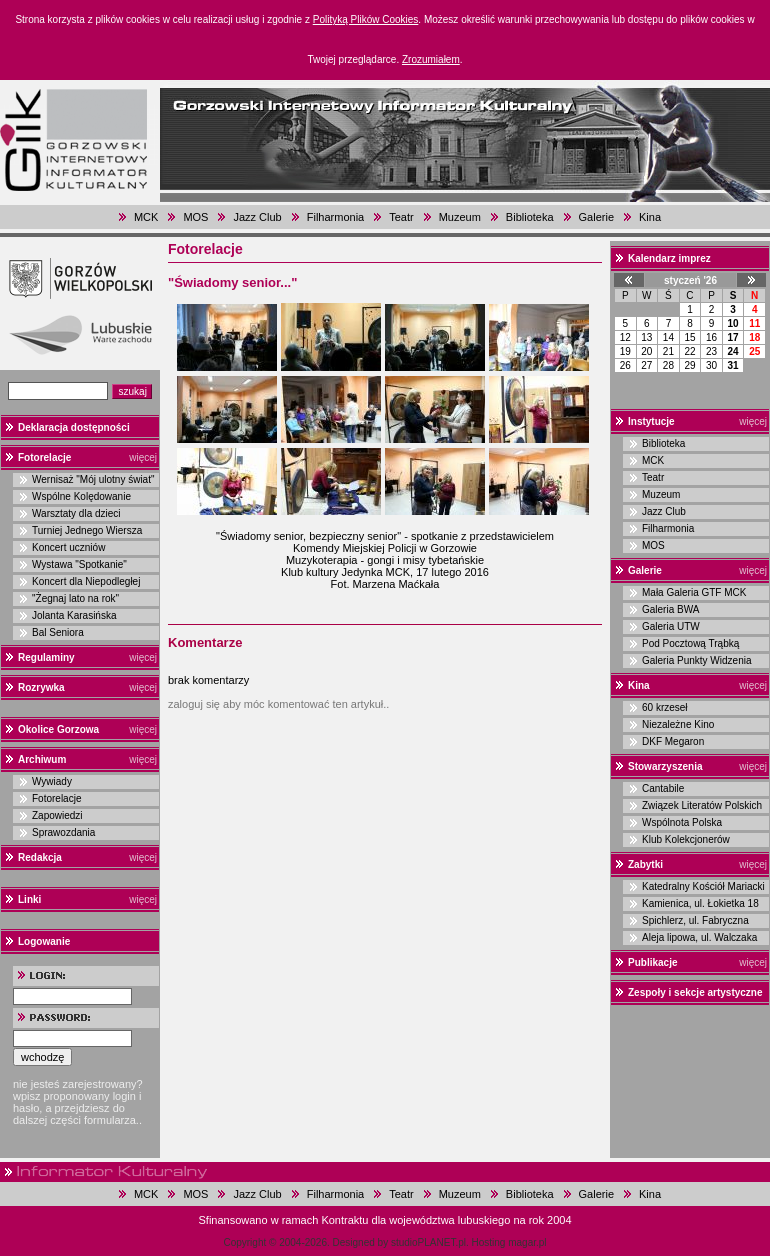 This screenshot has height=1256, width=770. What do you see at coordinates (74, 615) in the screenshot?
I see `Jolanta Karasińska` at bounding box center [74, 615].